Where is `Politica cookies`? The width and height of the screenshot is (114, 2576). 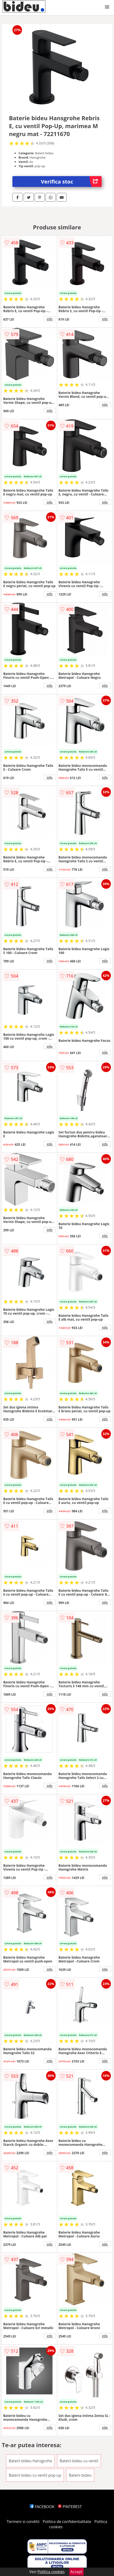 Politica cookies is located at coordinates (51, 2571).